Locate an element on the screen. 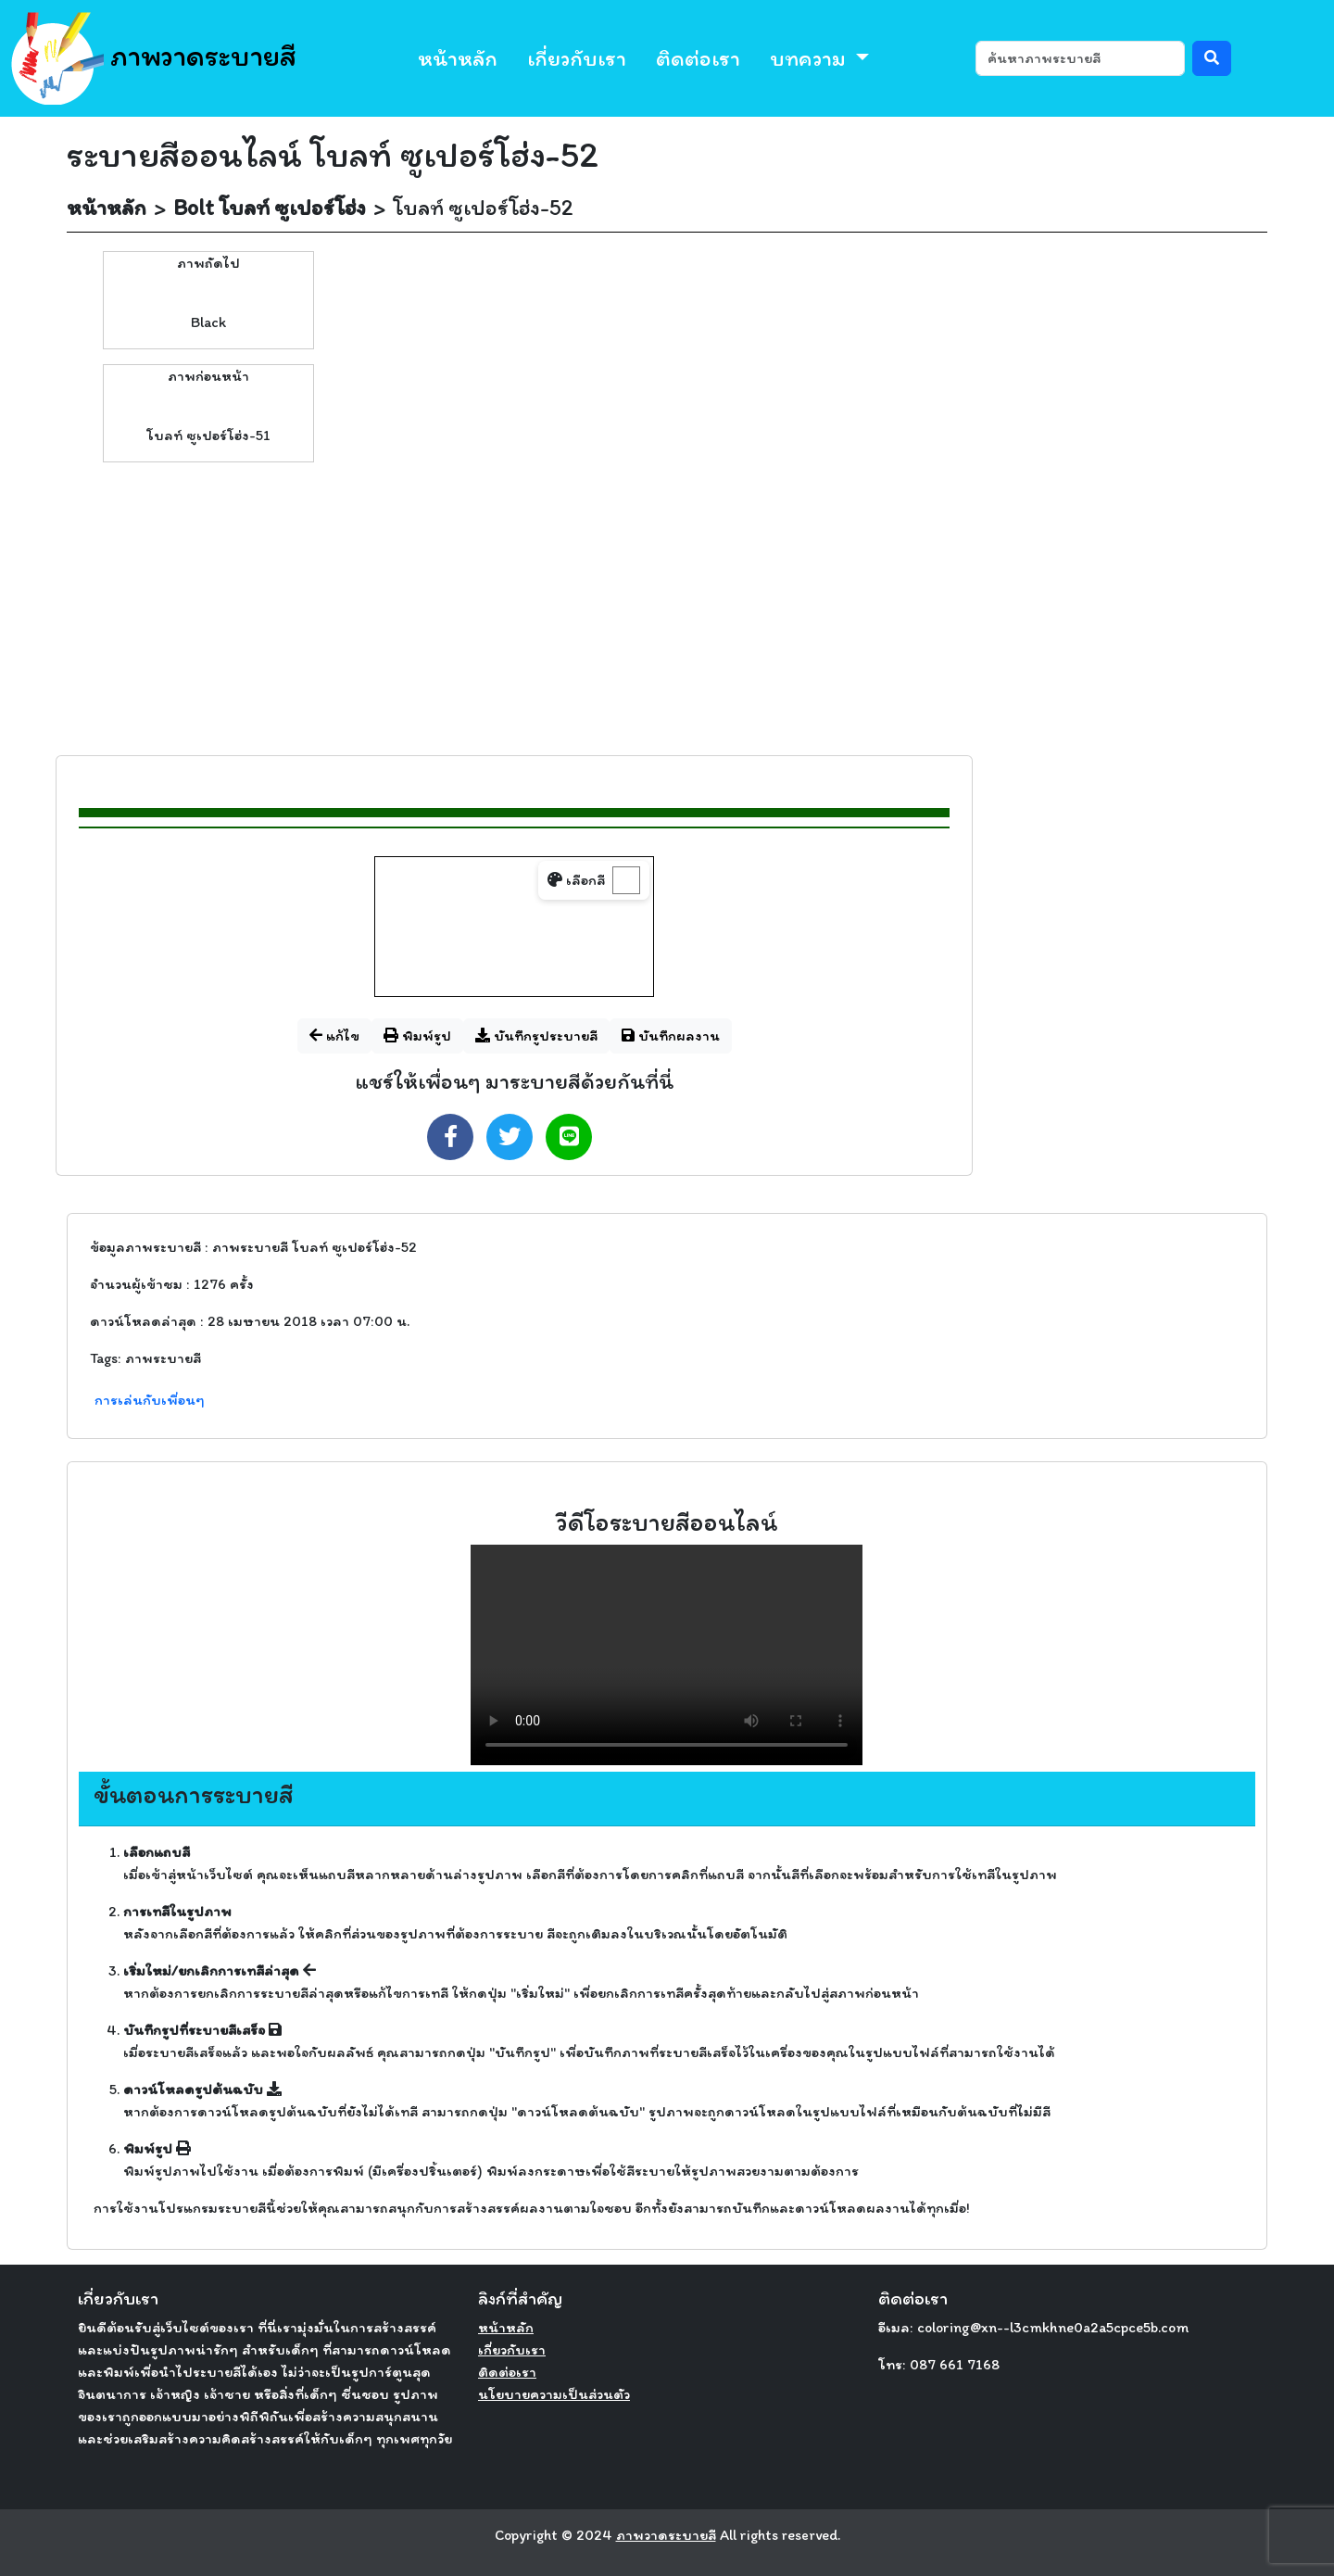  เลือกสี is located at coordinates (576, 880).